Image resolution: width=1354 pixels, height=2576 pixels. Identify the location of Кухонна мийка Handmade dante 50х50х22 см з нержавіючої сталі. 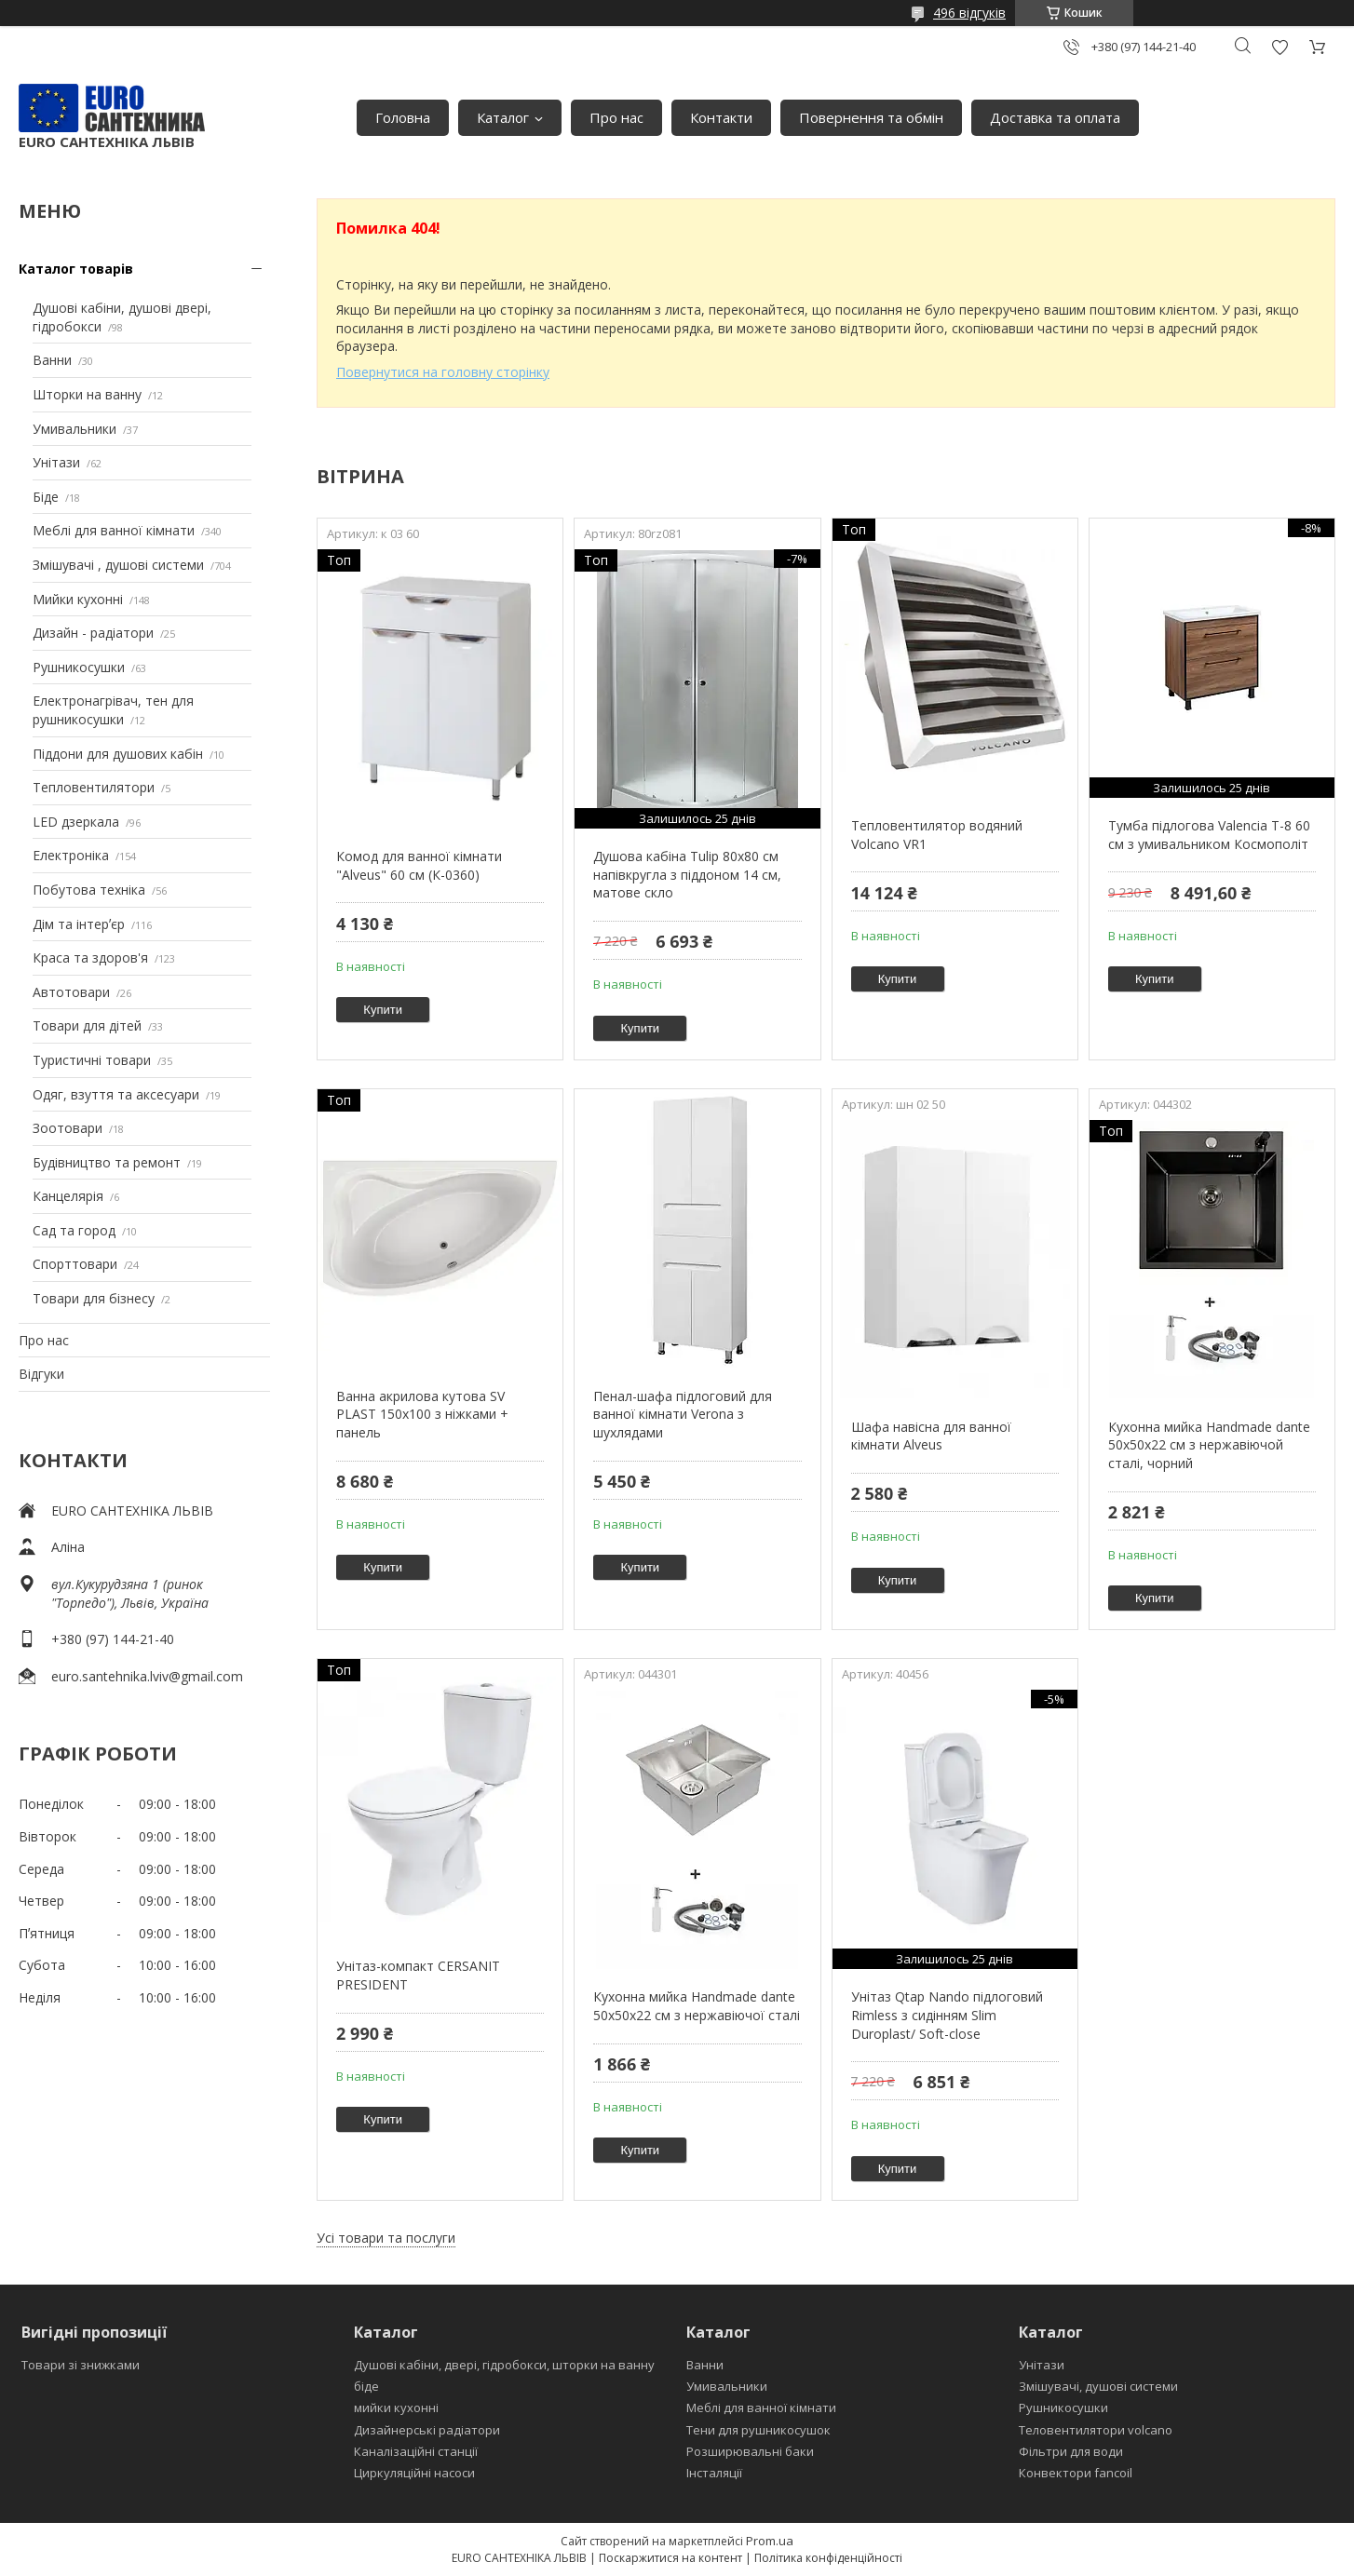
(696, 2006).